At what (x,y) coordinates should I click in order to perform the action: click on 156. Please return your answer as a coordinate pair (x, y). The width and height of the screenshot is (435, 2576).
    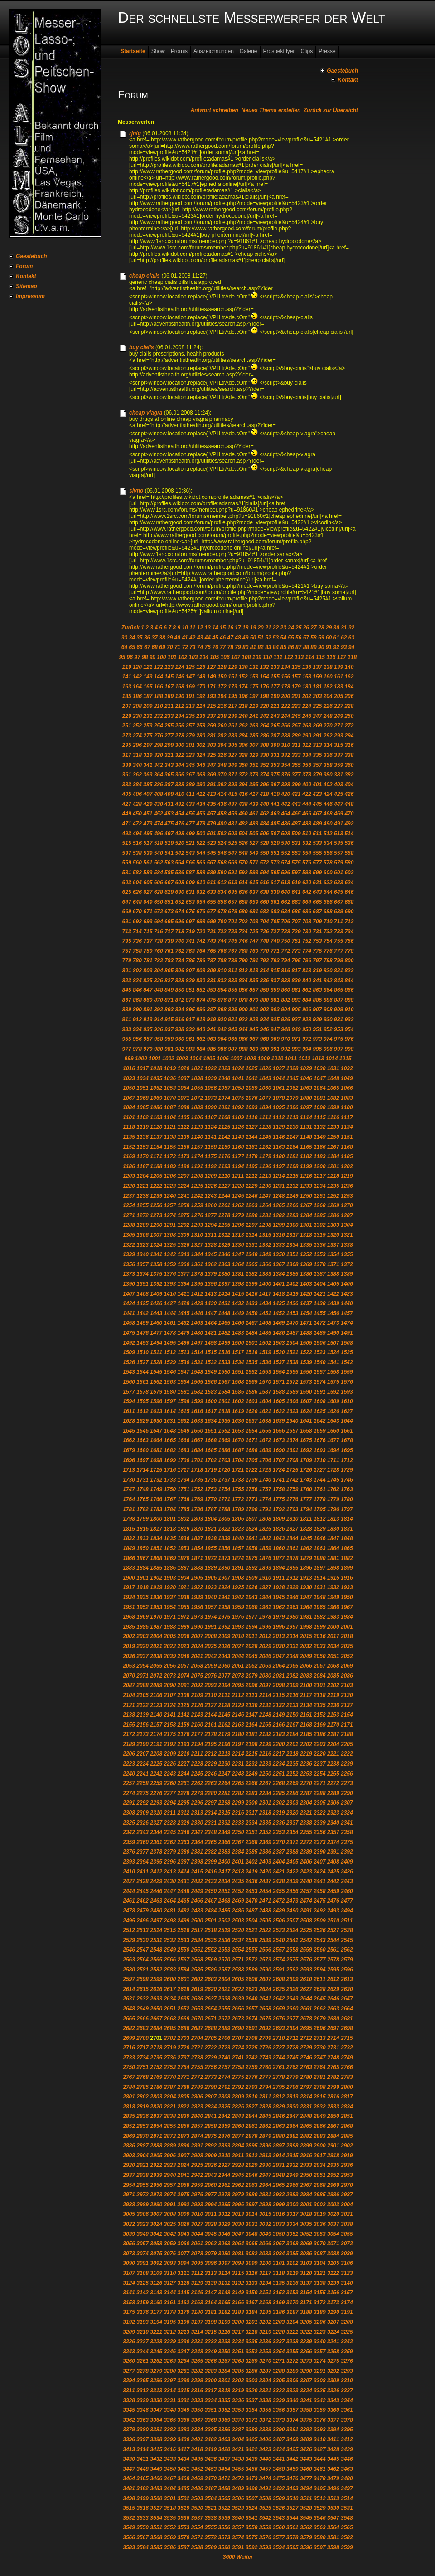
    Looking at the image, I should click on (285, 676).